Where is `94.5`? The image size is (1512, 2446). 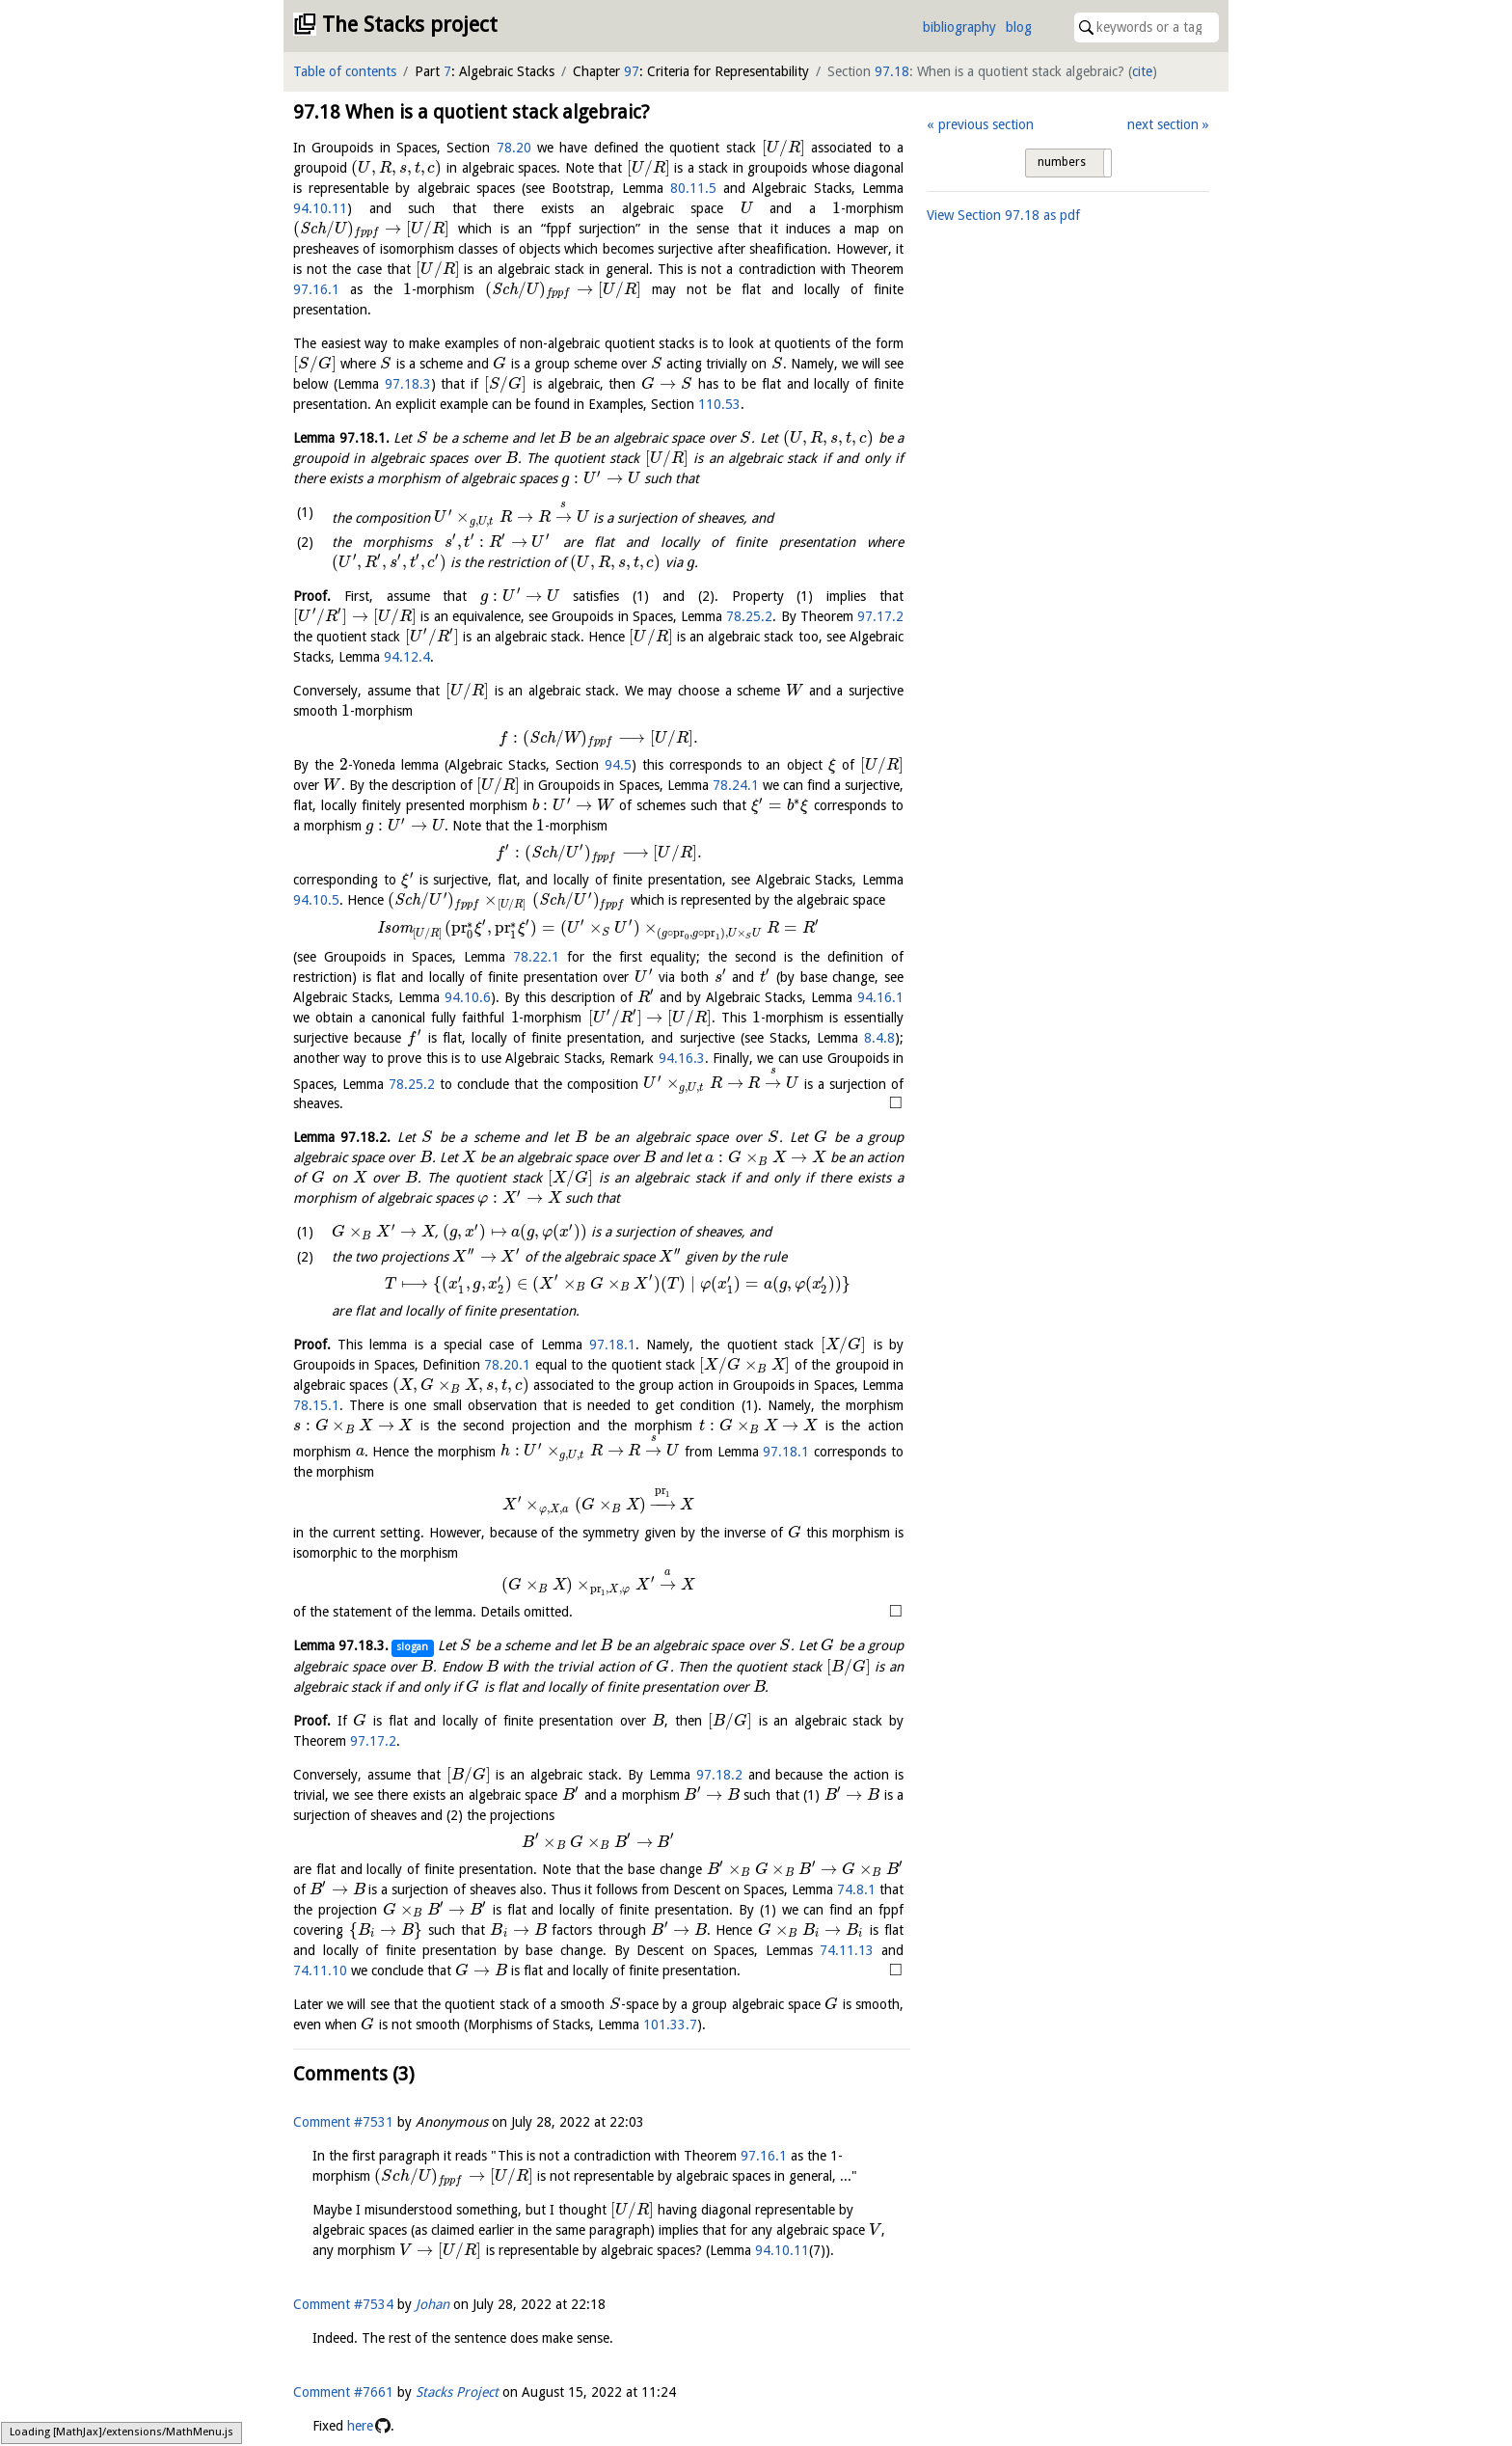
94.5 is located at coordinates (618, 765).